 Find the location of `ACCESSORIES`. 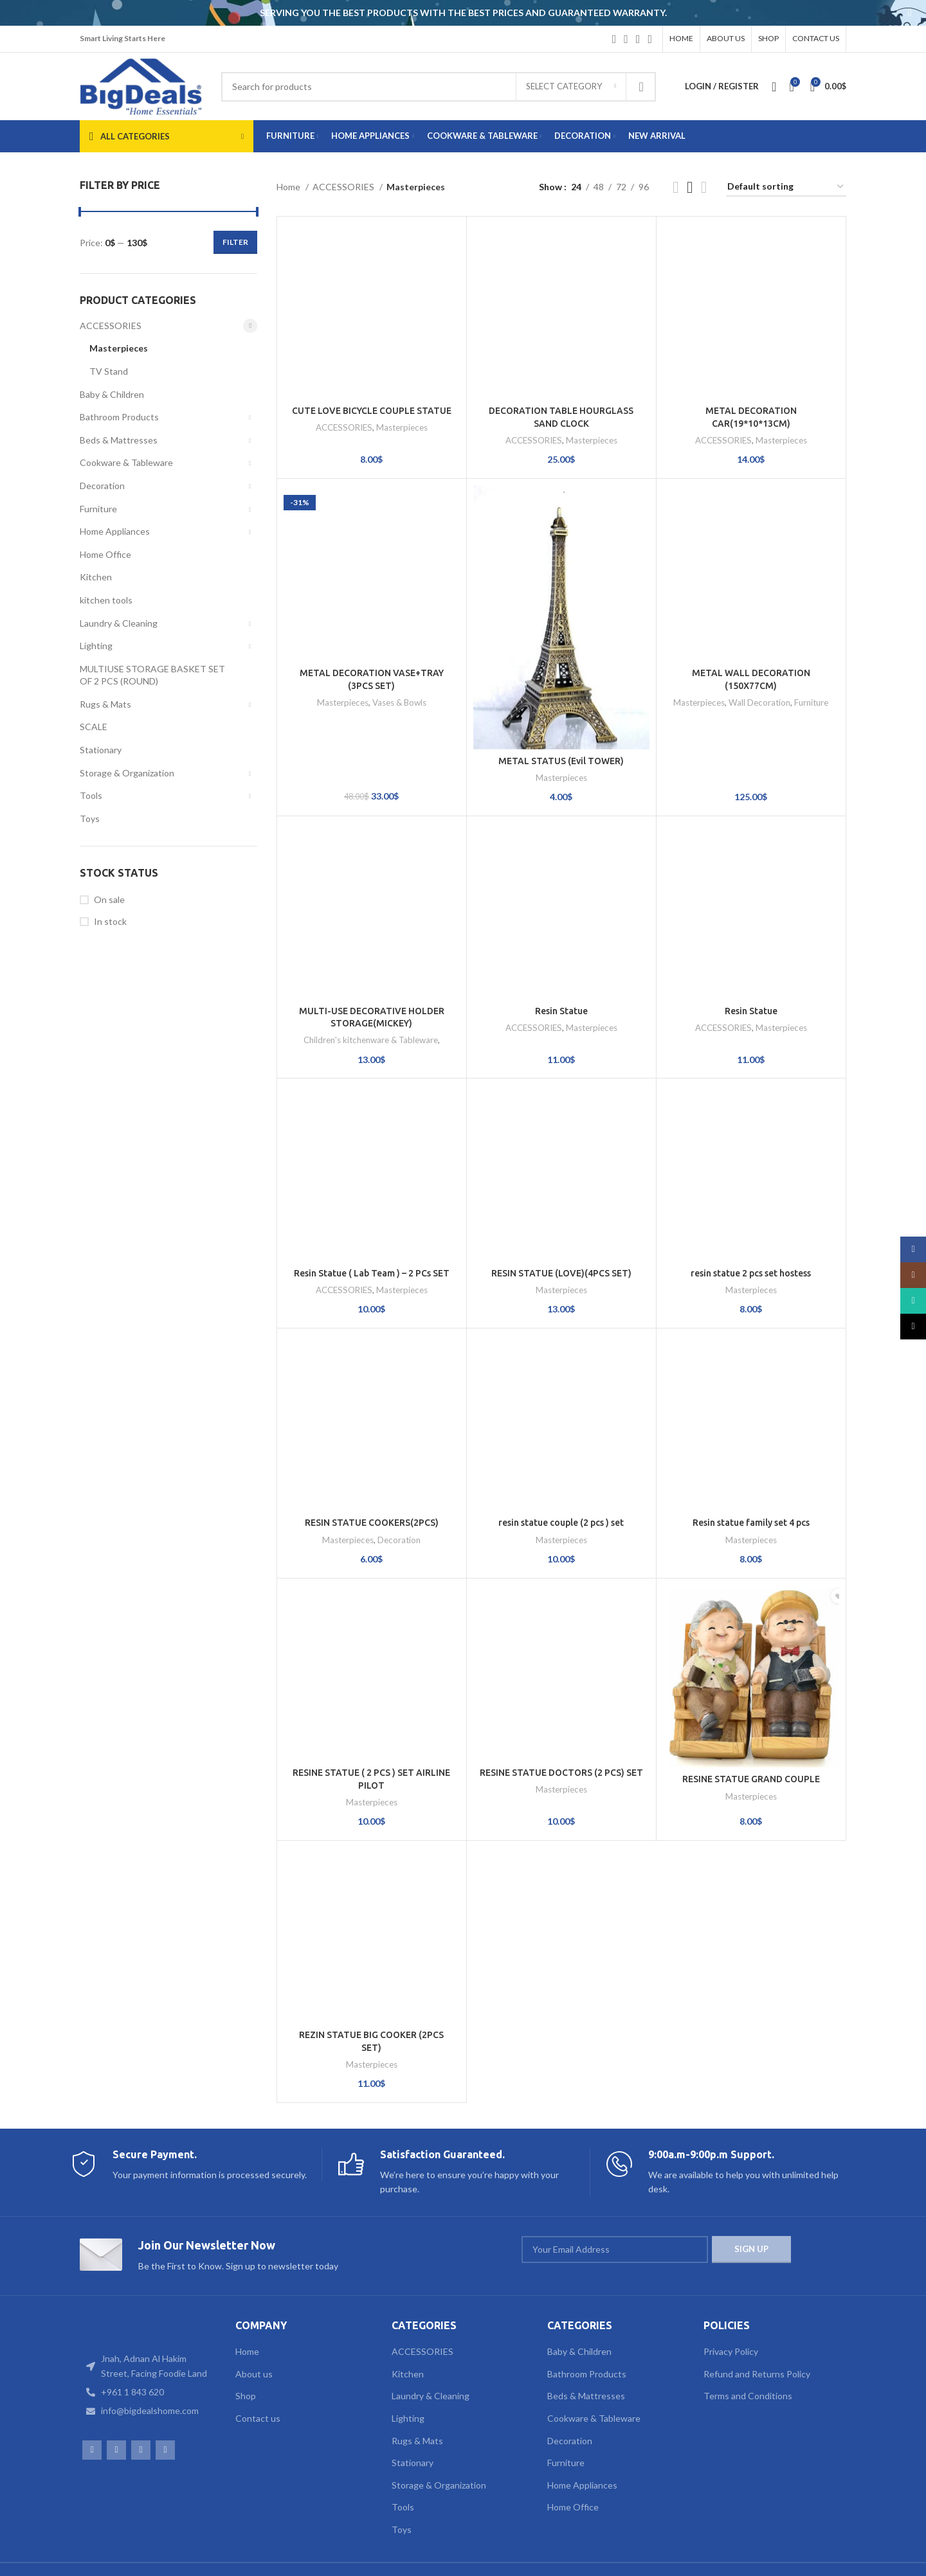

ACCESSORIES is located at coordinates (110, 325).